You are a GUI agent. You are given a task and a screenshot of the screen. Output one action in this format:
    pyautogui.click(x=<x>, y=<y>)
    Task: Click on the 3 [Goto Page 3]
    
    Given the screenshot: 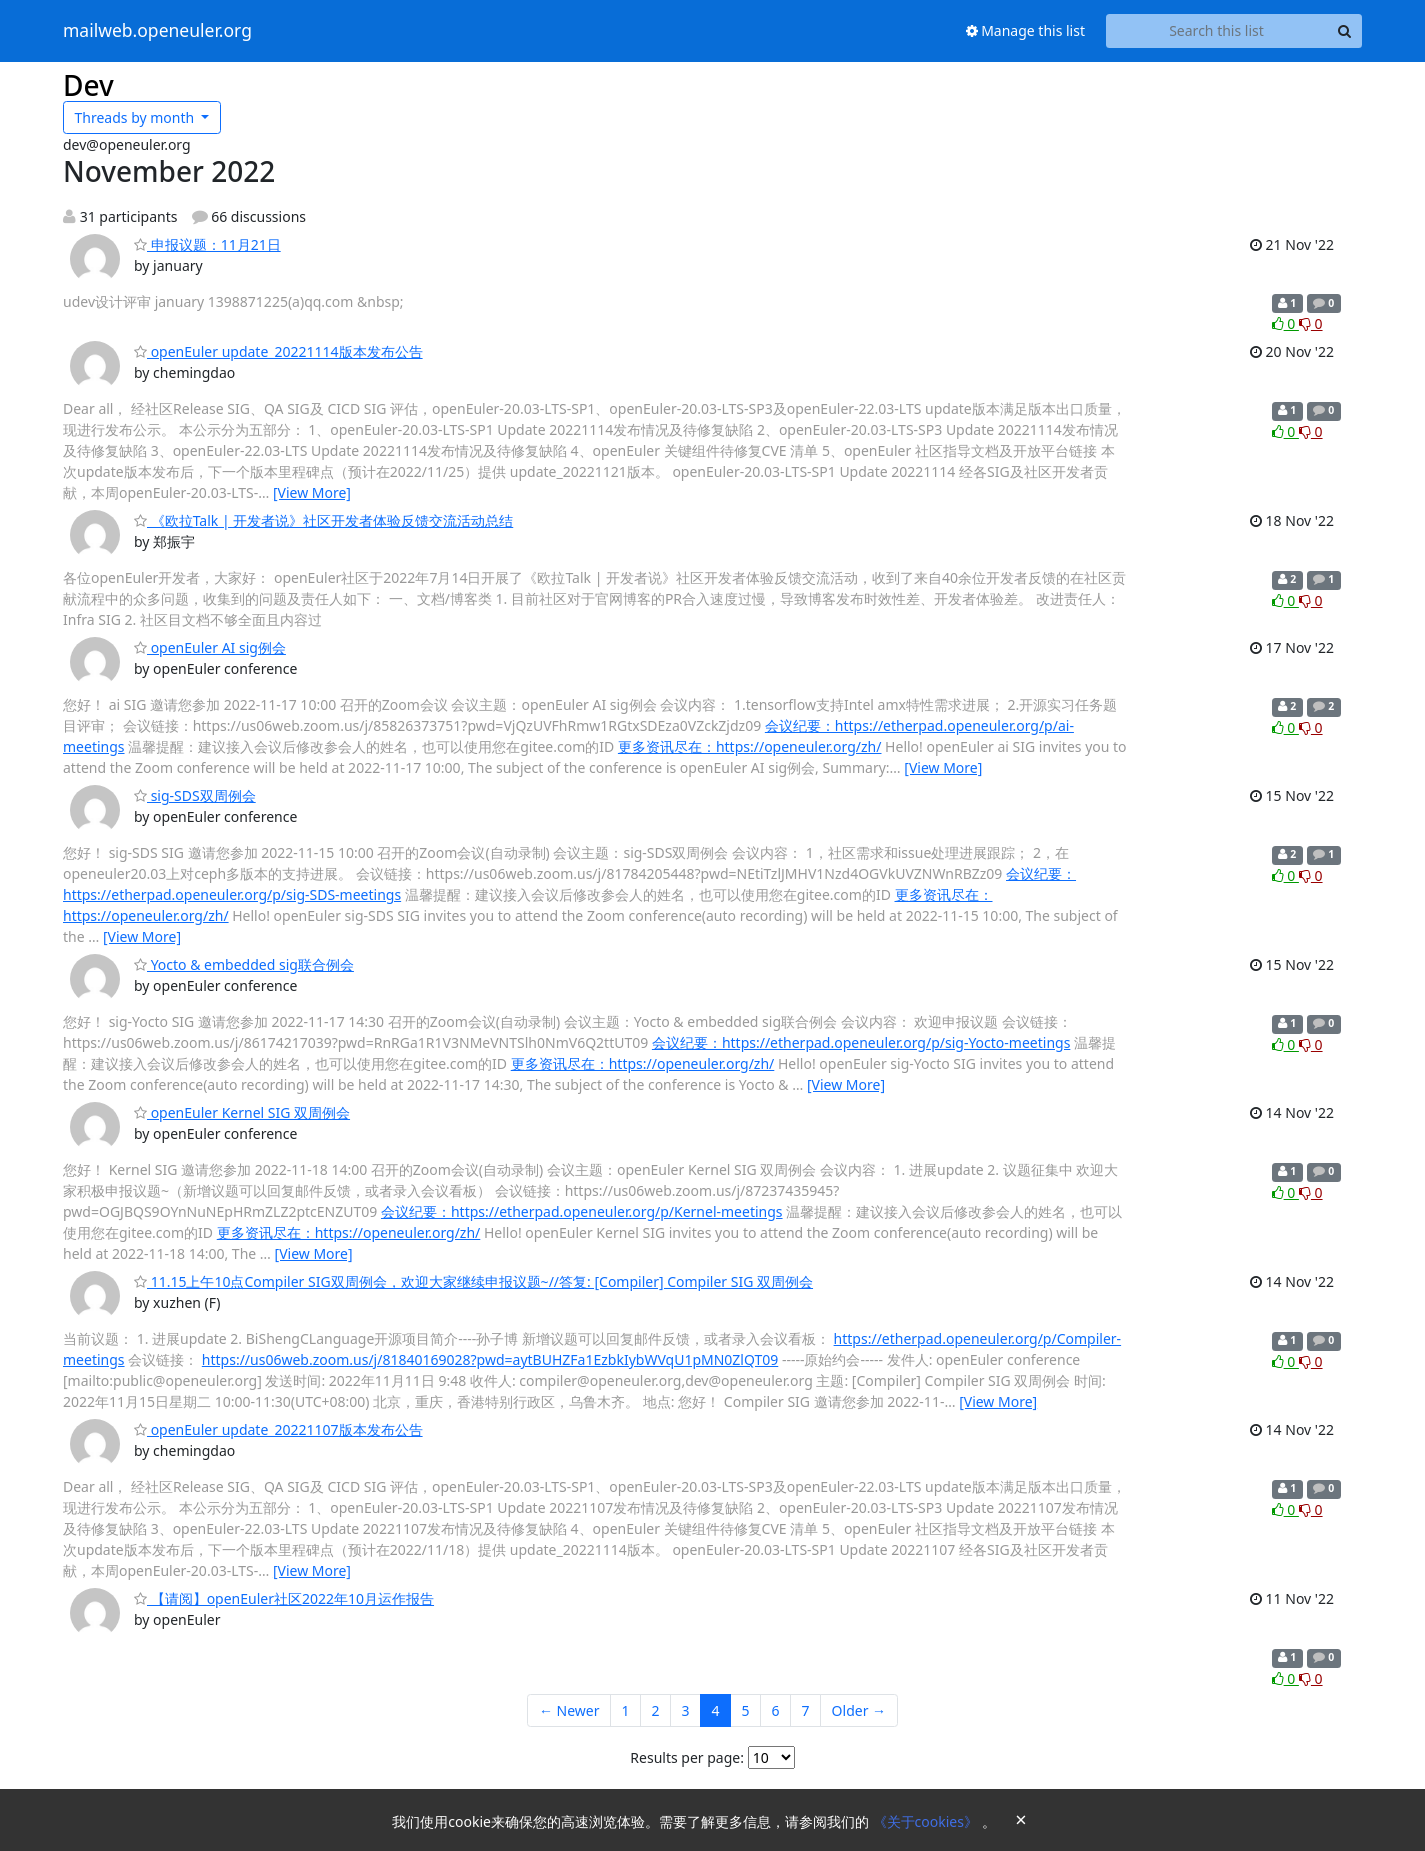 What is the action you would take?
    pyautogui.click(x=686, y=1710)
    